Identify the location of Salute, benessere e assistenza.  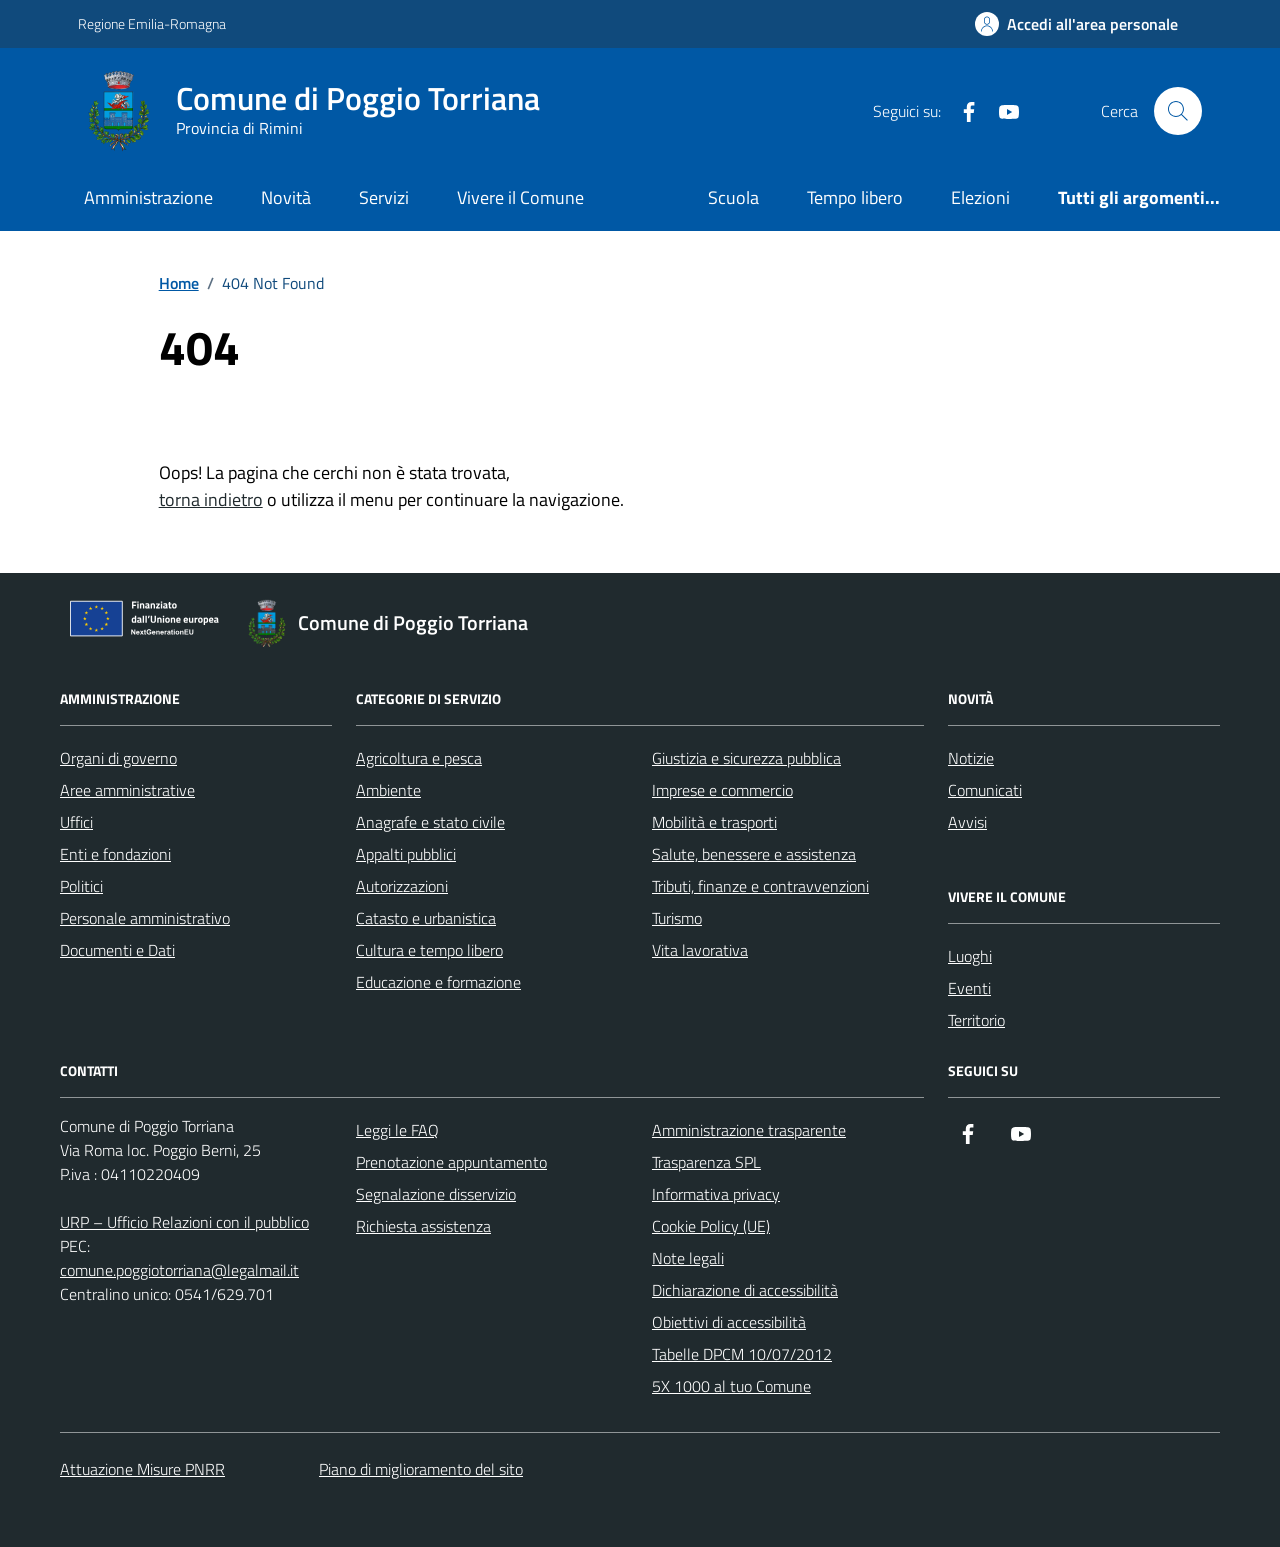
(754, 854).